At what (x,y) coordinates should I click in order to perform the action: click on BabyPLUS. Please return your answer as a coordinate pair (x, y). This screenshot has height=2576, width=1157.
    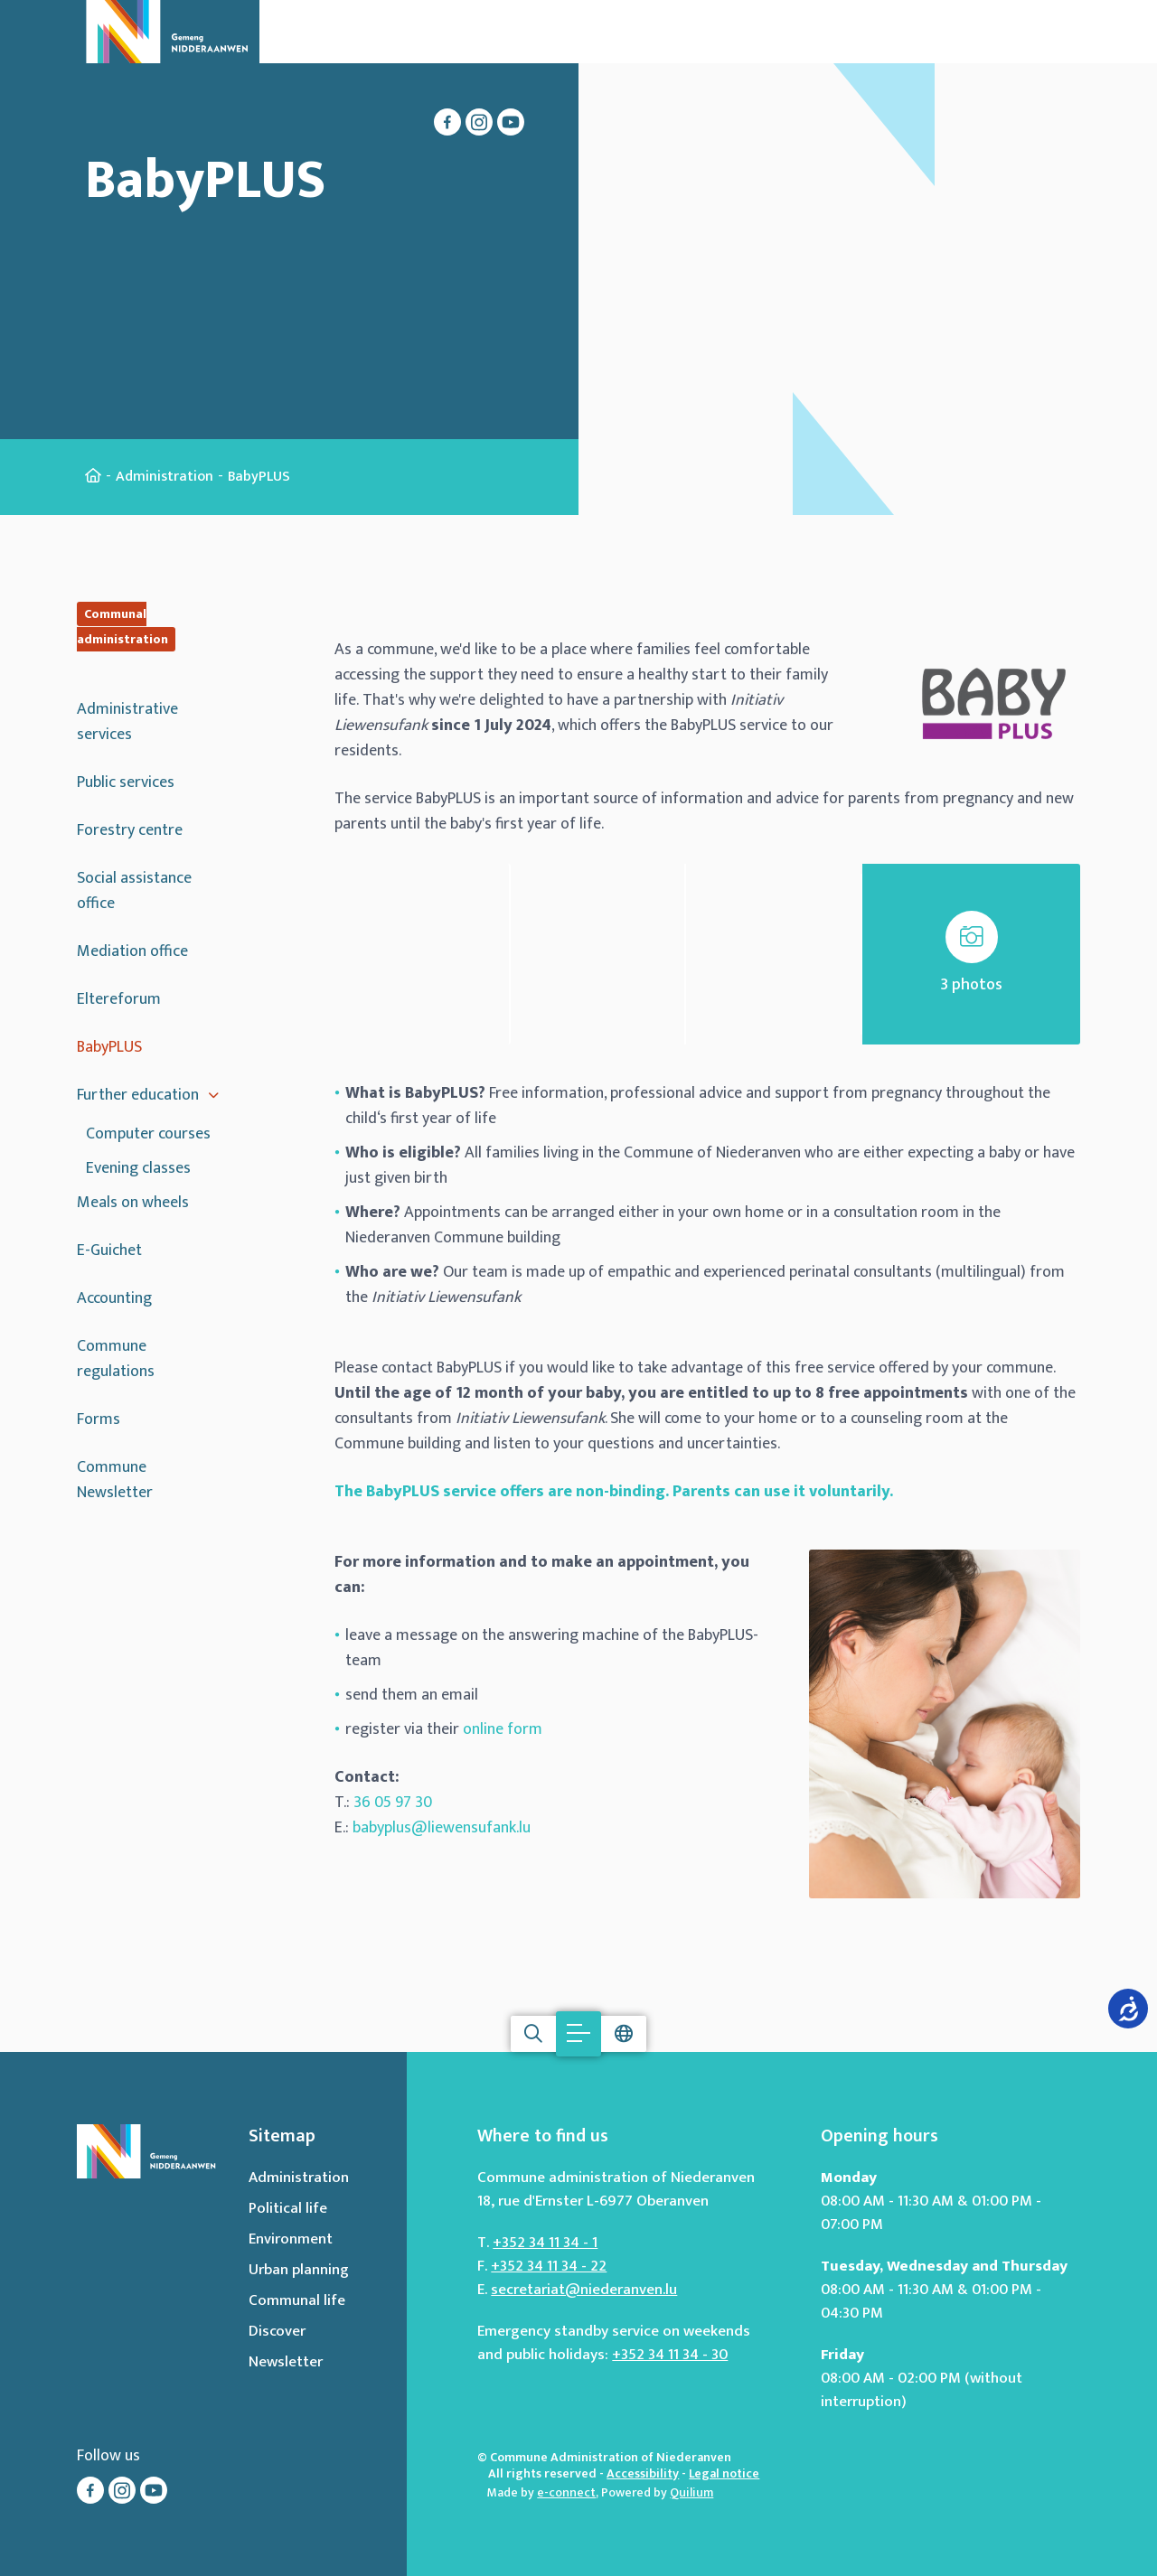
    Looking at the image, I should click on (109, 1047).